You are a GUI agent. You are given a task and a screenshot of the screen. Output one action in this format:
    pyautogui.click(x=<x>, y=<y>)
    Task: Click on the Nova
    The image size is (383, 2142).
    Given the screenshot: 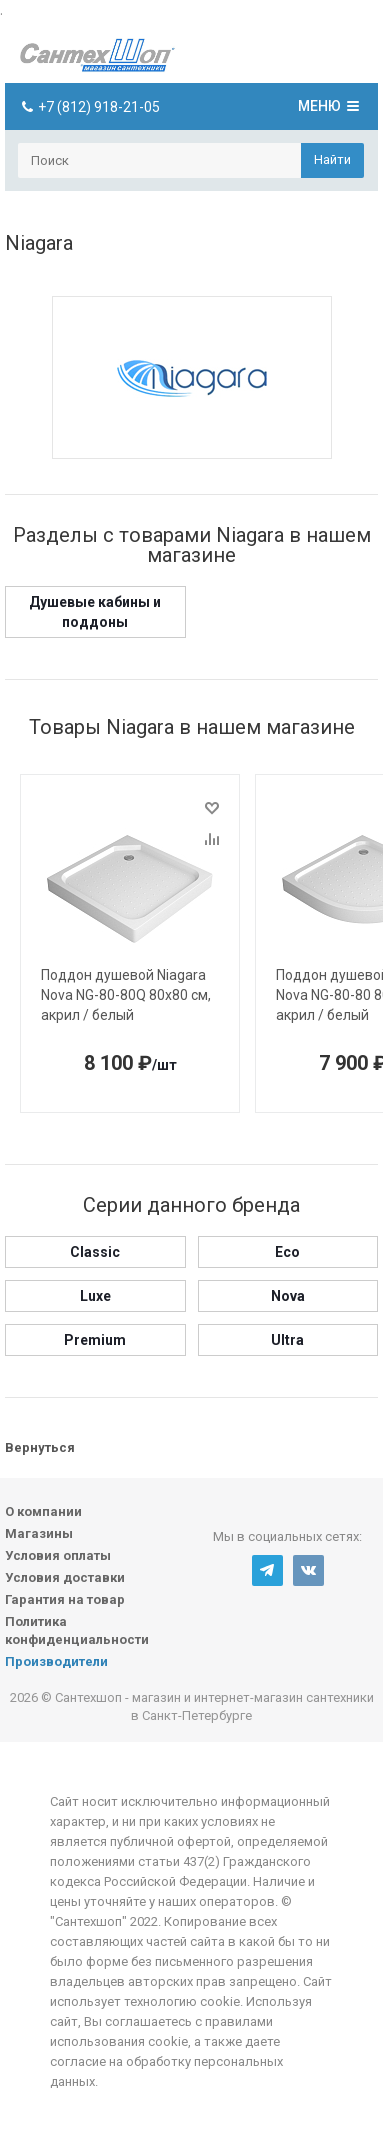 What is the action you would take?
    pyautogui.click(x=288, y=1296)
    